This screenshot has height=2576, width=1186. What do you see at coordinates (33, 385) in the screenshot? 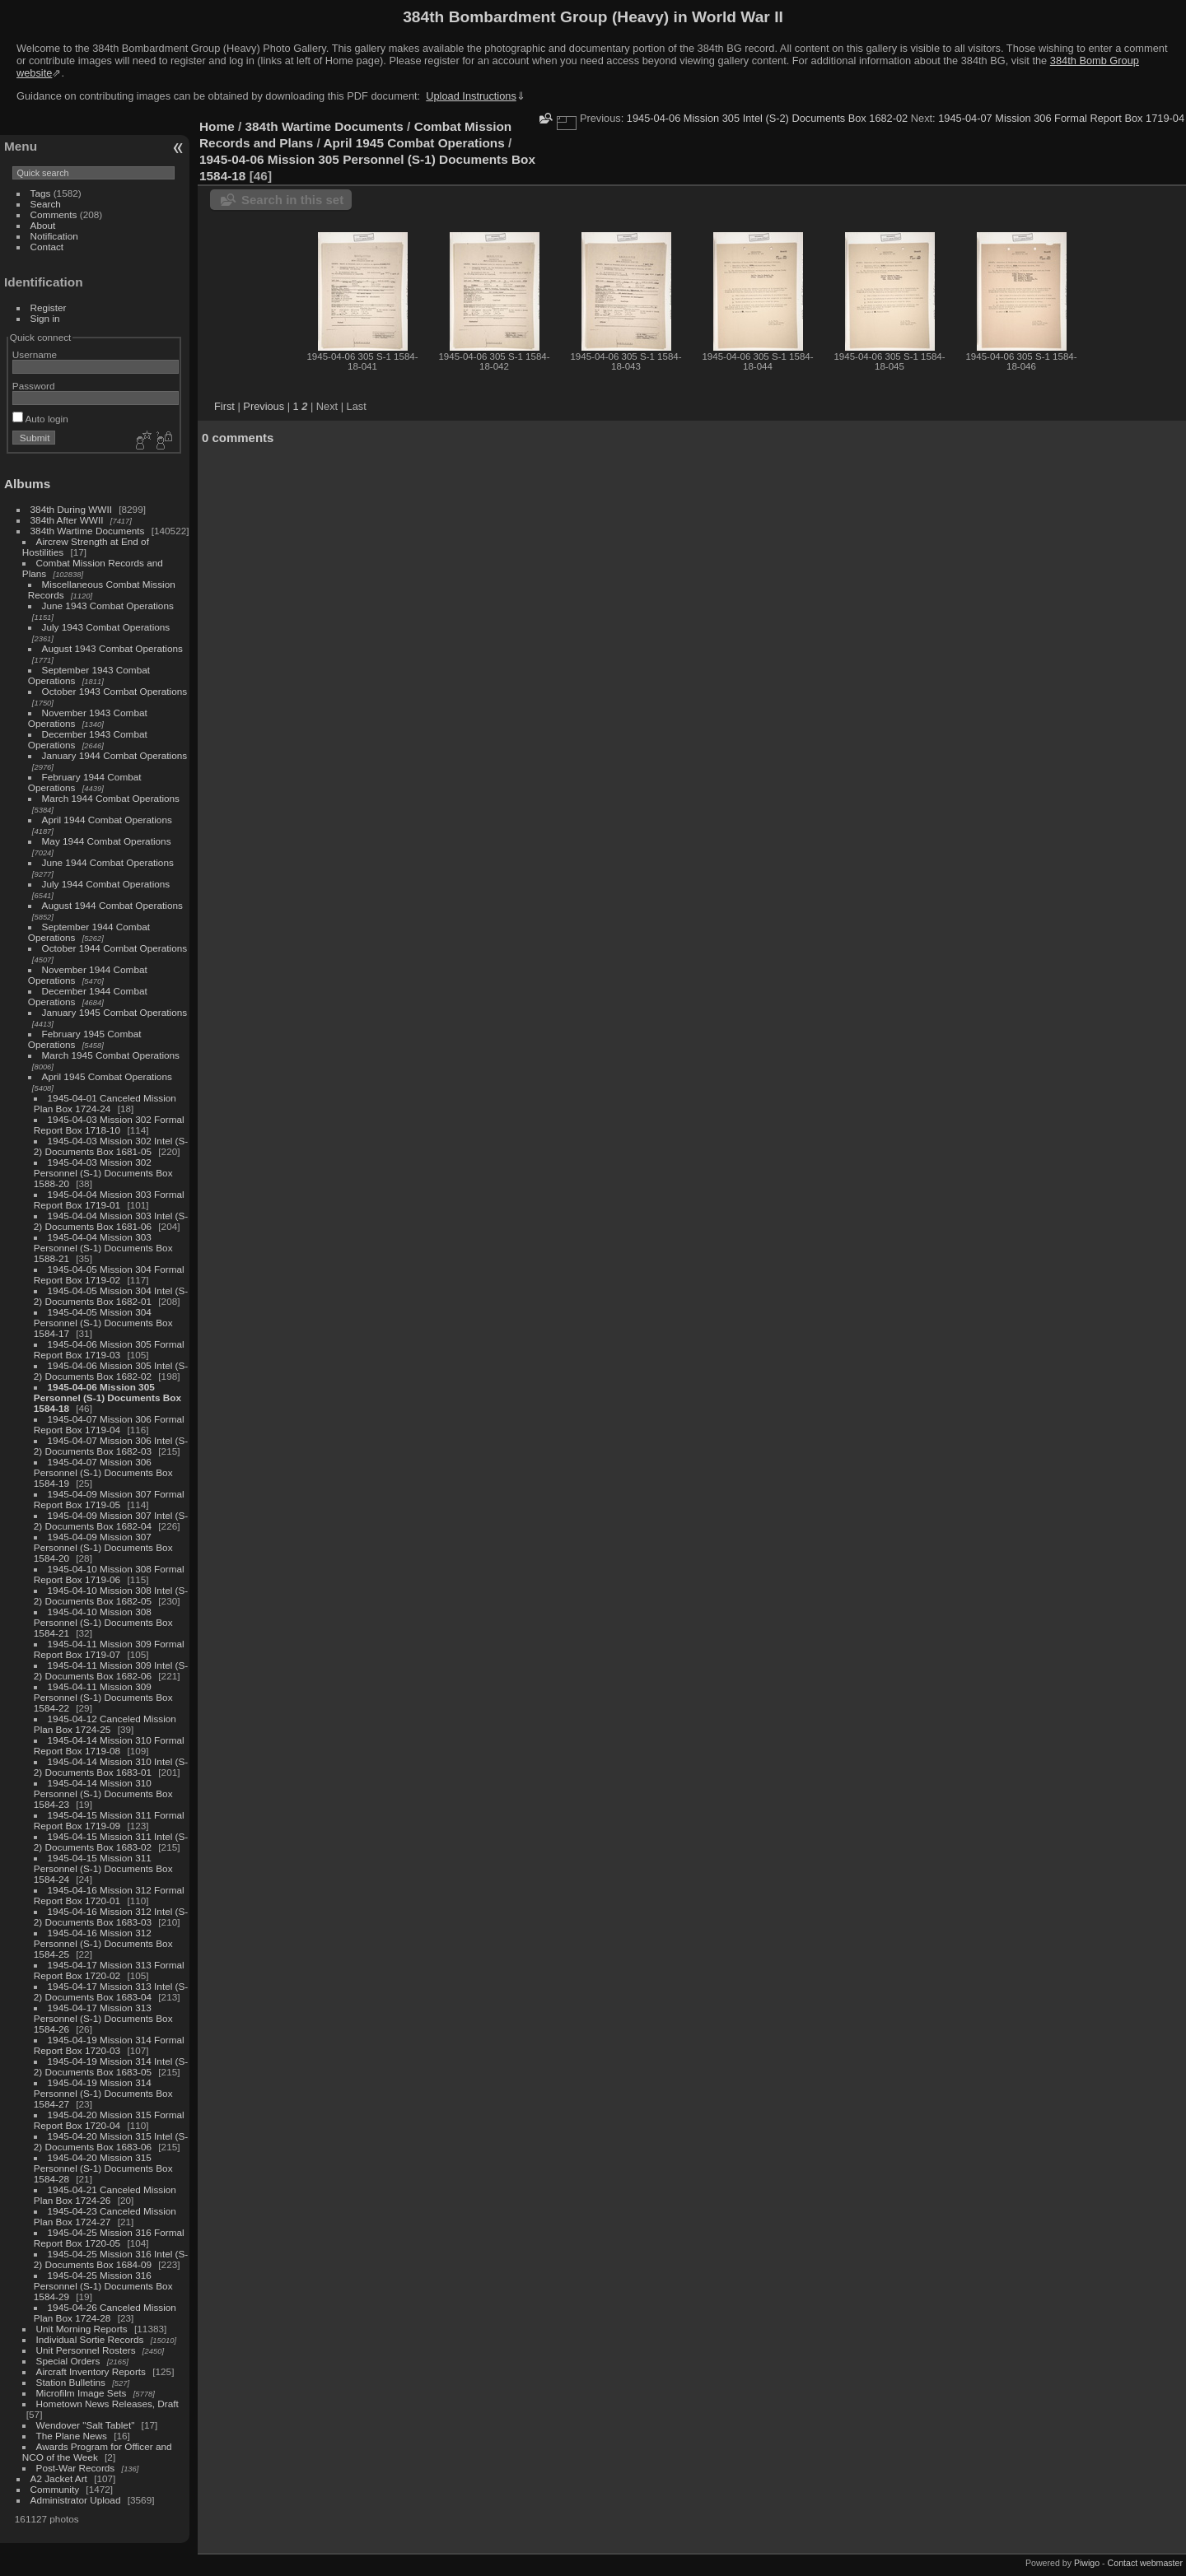
I see `Password` at bounding box center [33, 385].